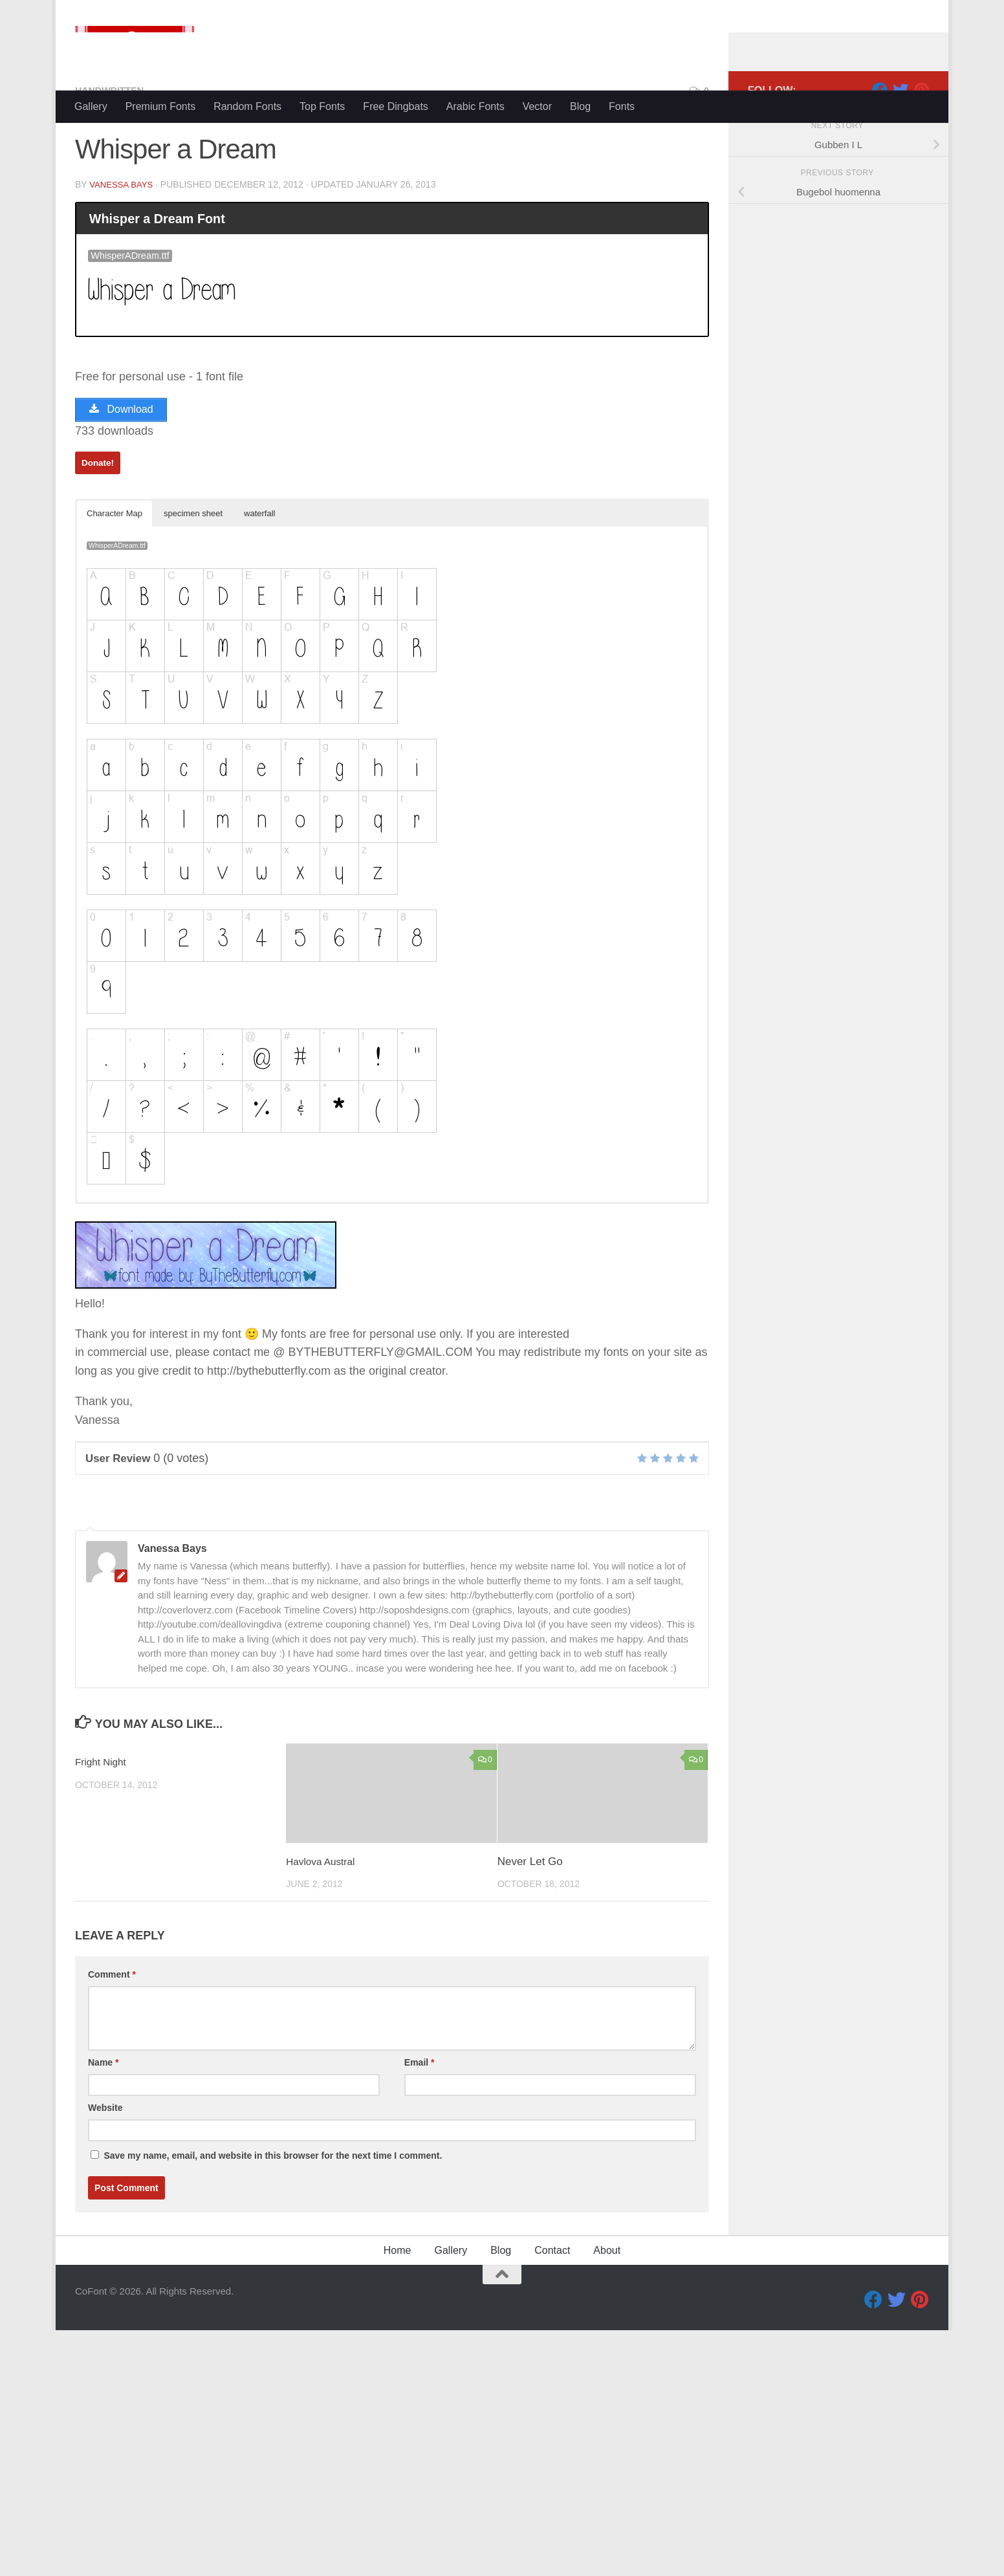  Describe the element at coordinates (103, 1819) in the screenshot. I see `Fright Night` at that location.